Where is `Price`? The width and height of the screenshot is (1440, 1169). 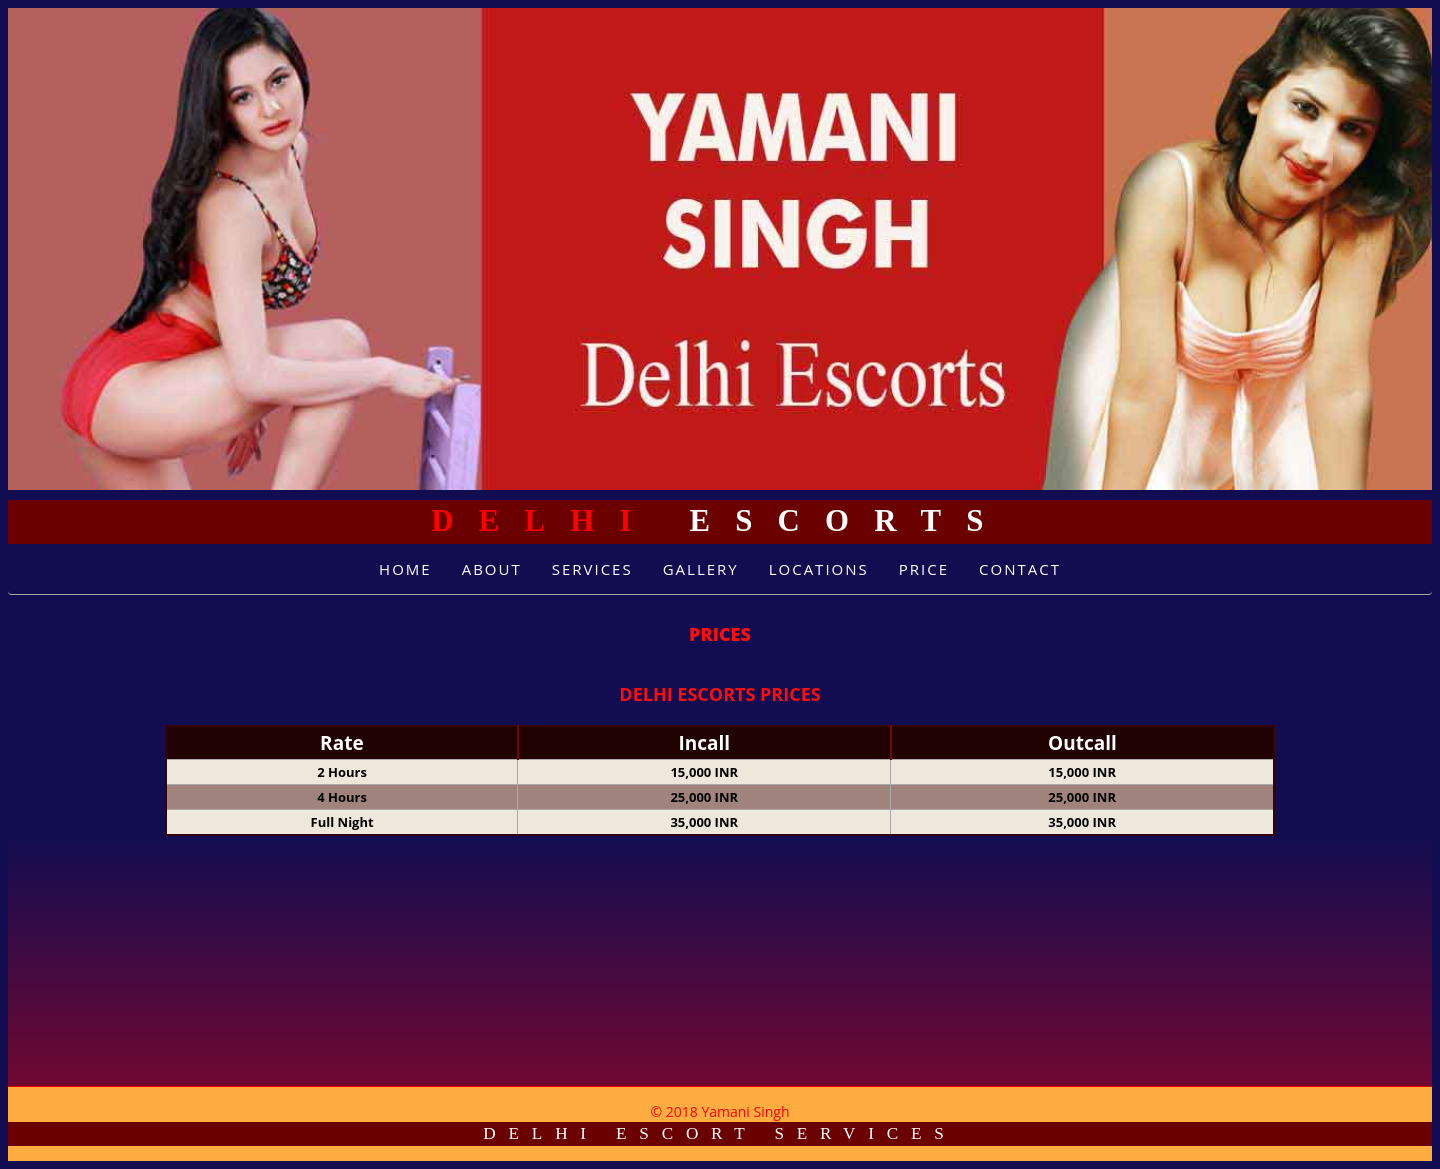
Price is located at coordinates (924, 569).